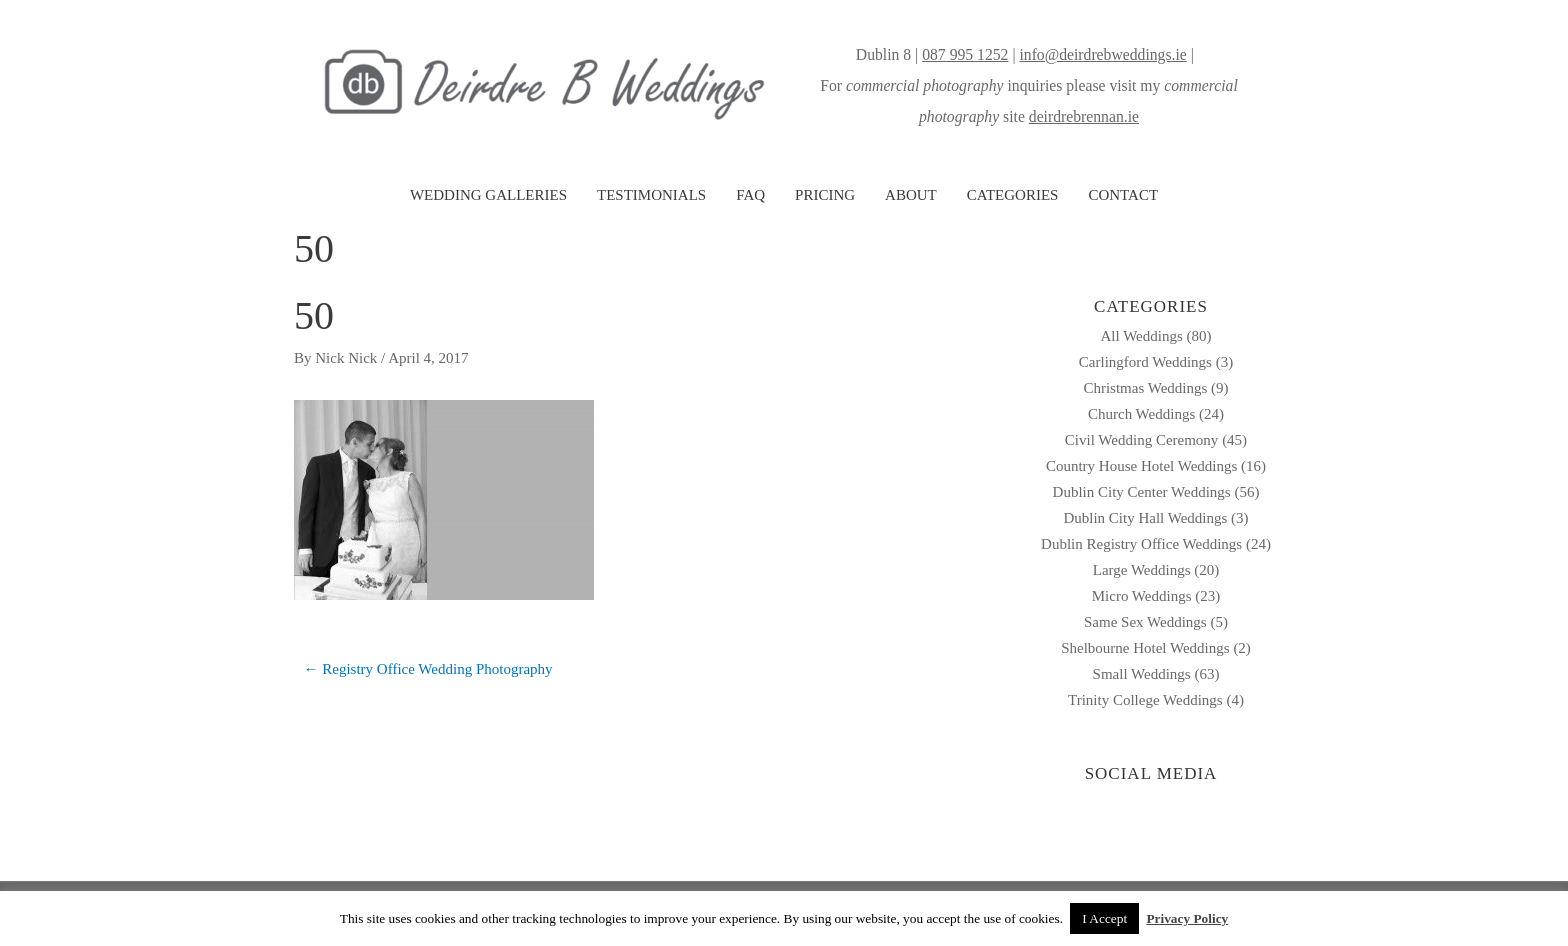  What do you see at coordinates (1142, 570) in the screenshot?
I see `Large Weddings` at bounding box center [1142, 570].